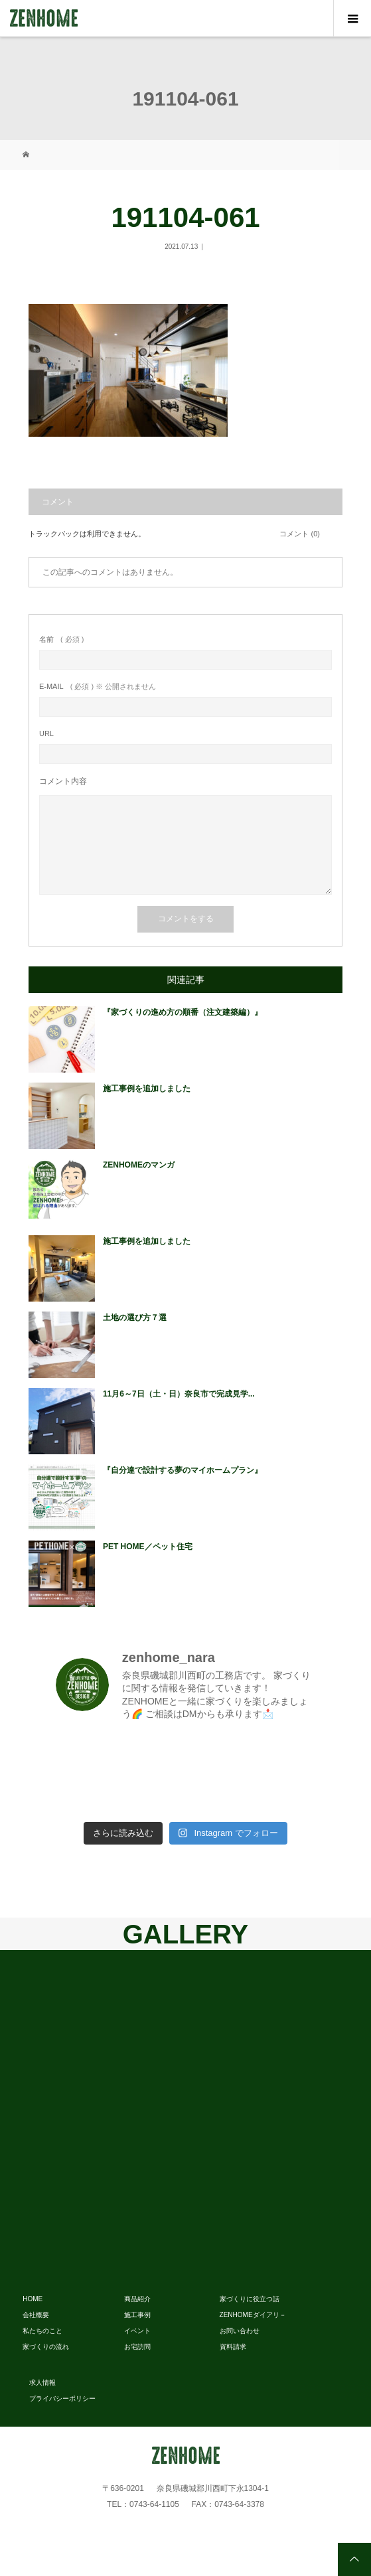 The width and height of the screenshot is (371, 2576). Describe the element at coordinates (137, 2314) in the screenshot. I see `施工事例` at that location.